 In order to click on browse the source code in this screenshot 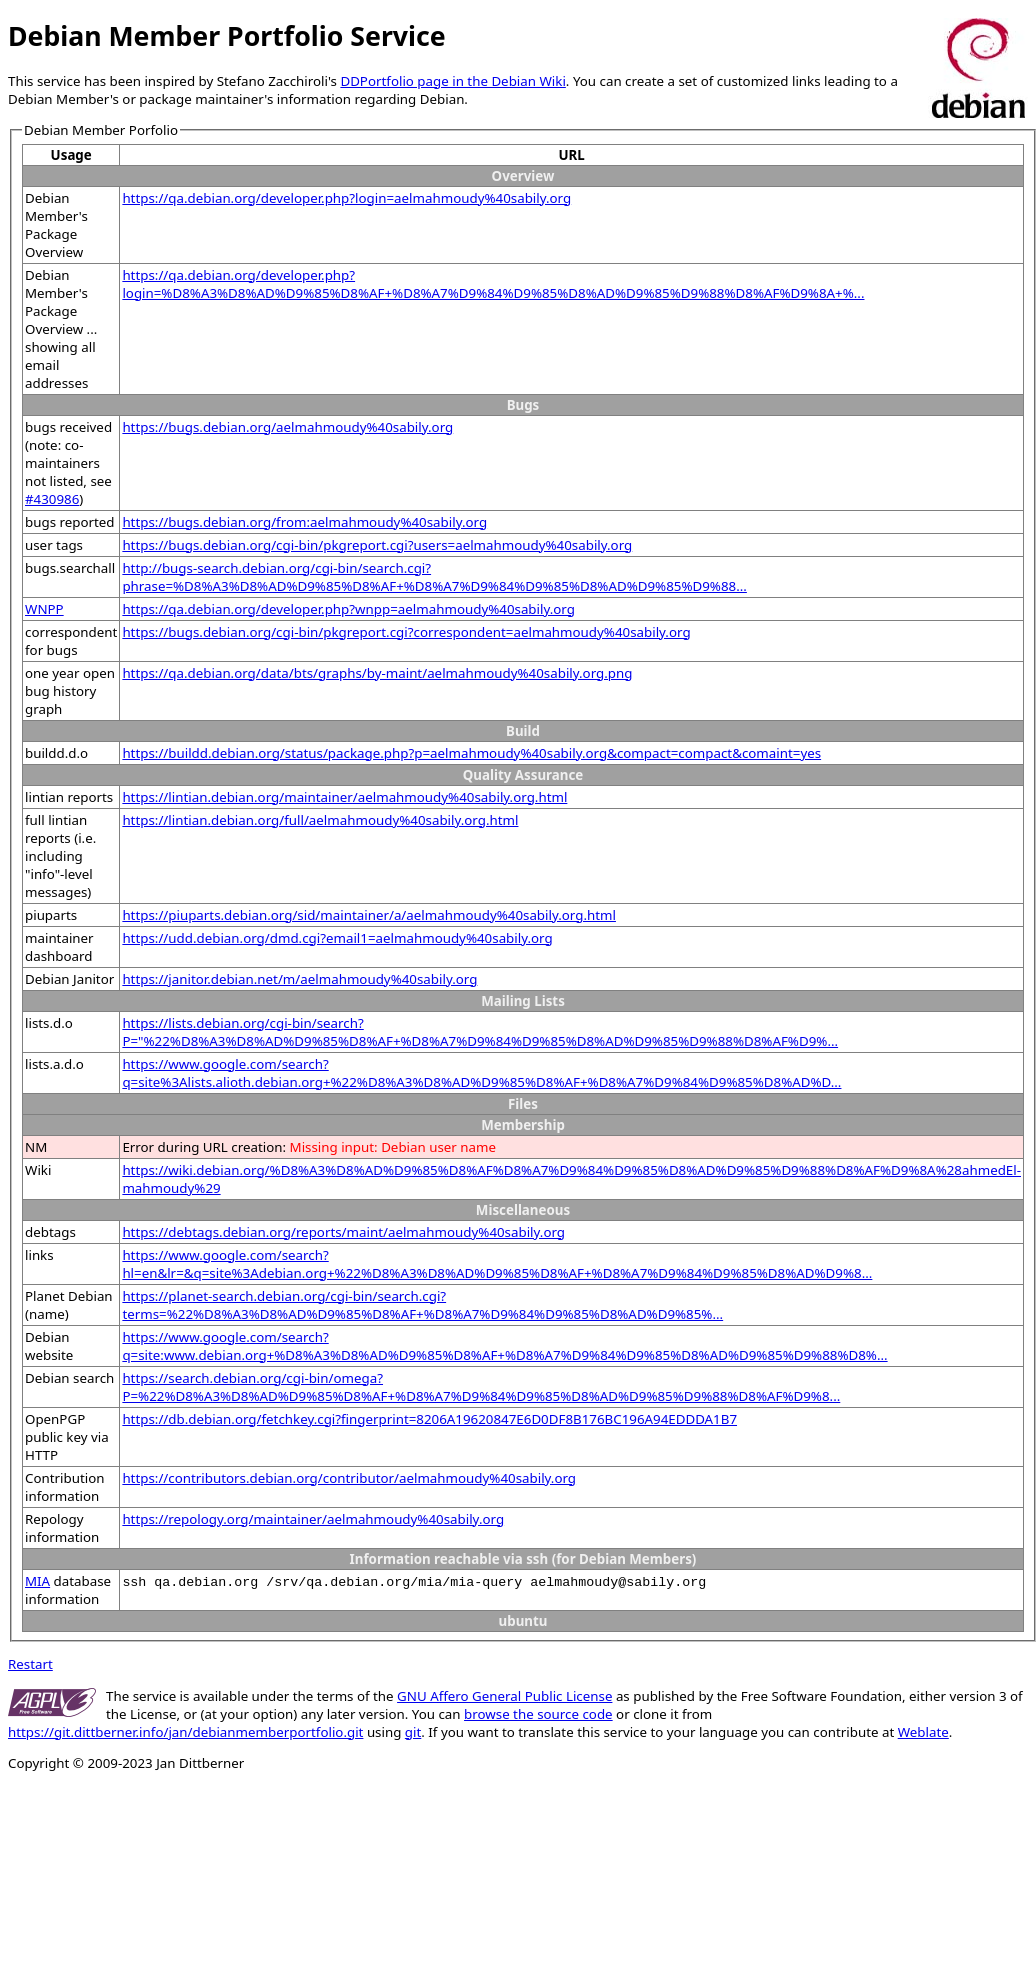, I will do `click(538, 1714)`.